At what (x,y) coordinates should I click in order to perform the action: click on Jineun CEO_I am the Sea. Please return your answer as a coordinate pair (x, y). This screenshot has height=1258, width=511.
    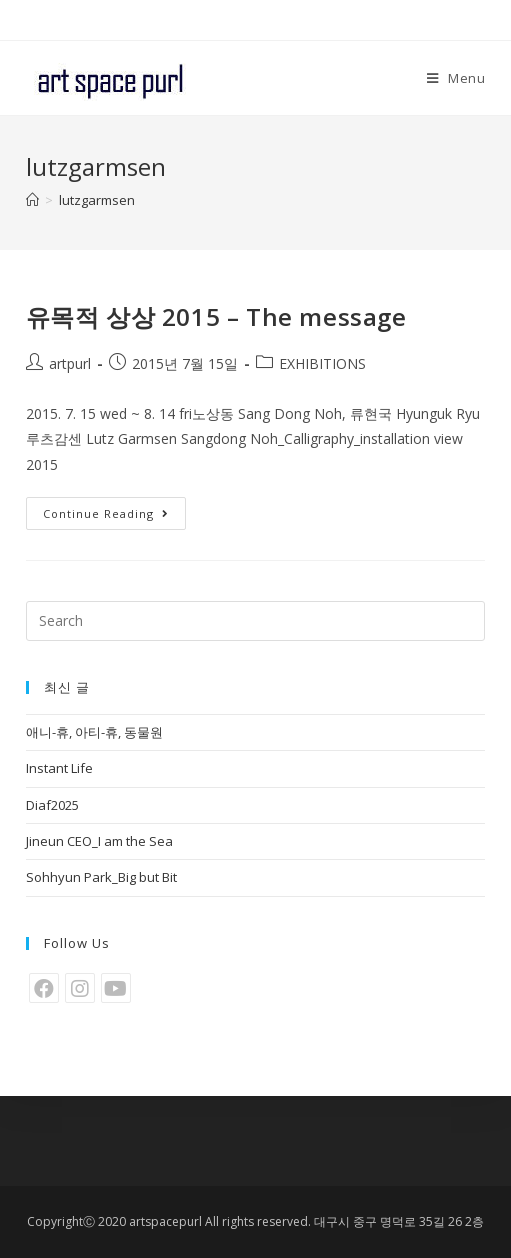
    Looking at the image, I should click on (99, 841).